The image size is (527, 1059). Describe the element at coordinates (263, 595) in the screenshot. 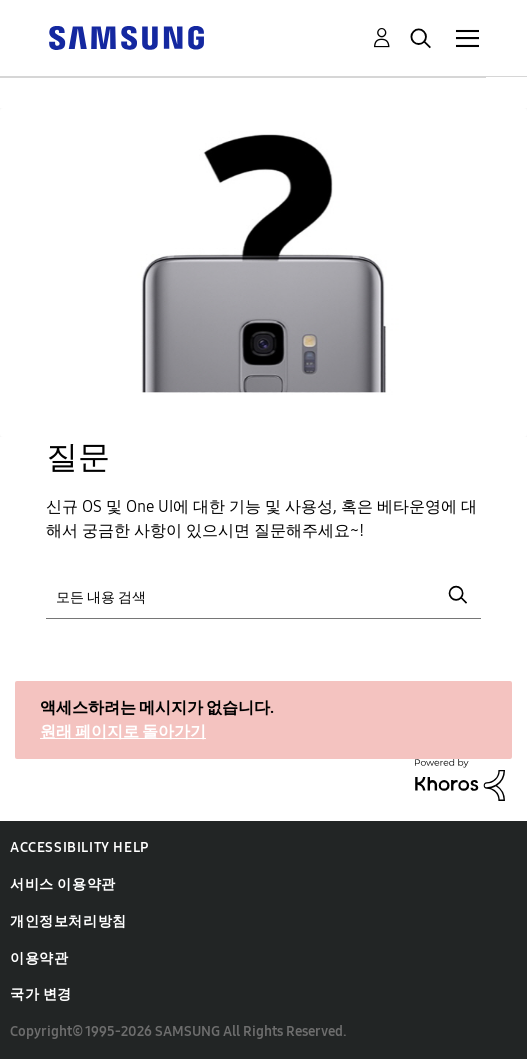

I see `[검색]` at that location.